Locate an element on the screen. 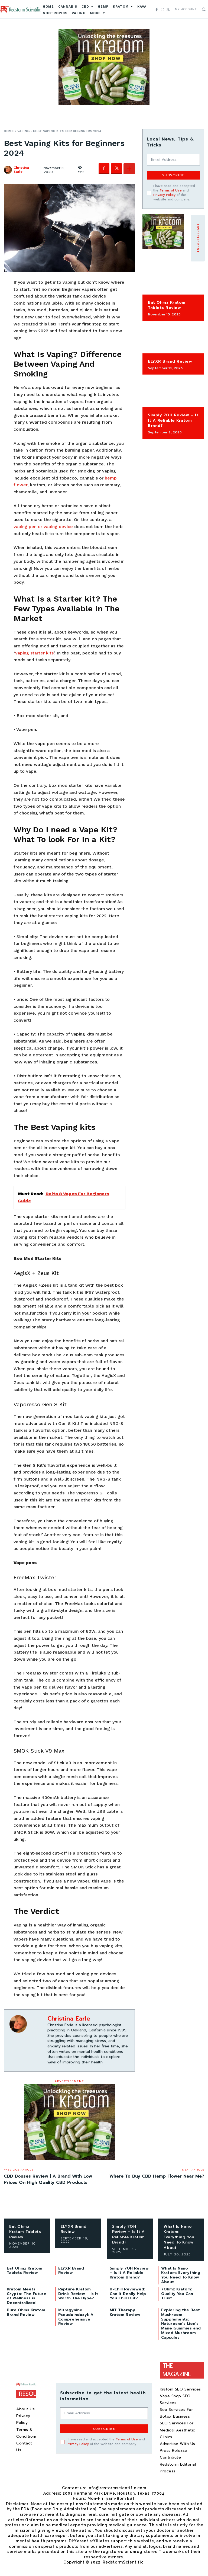  Christina Earle is located at coordinates (21, 170).